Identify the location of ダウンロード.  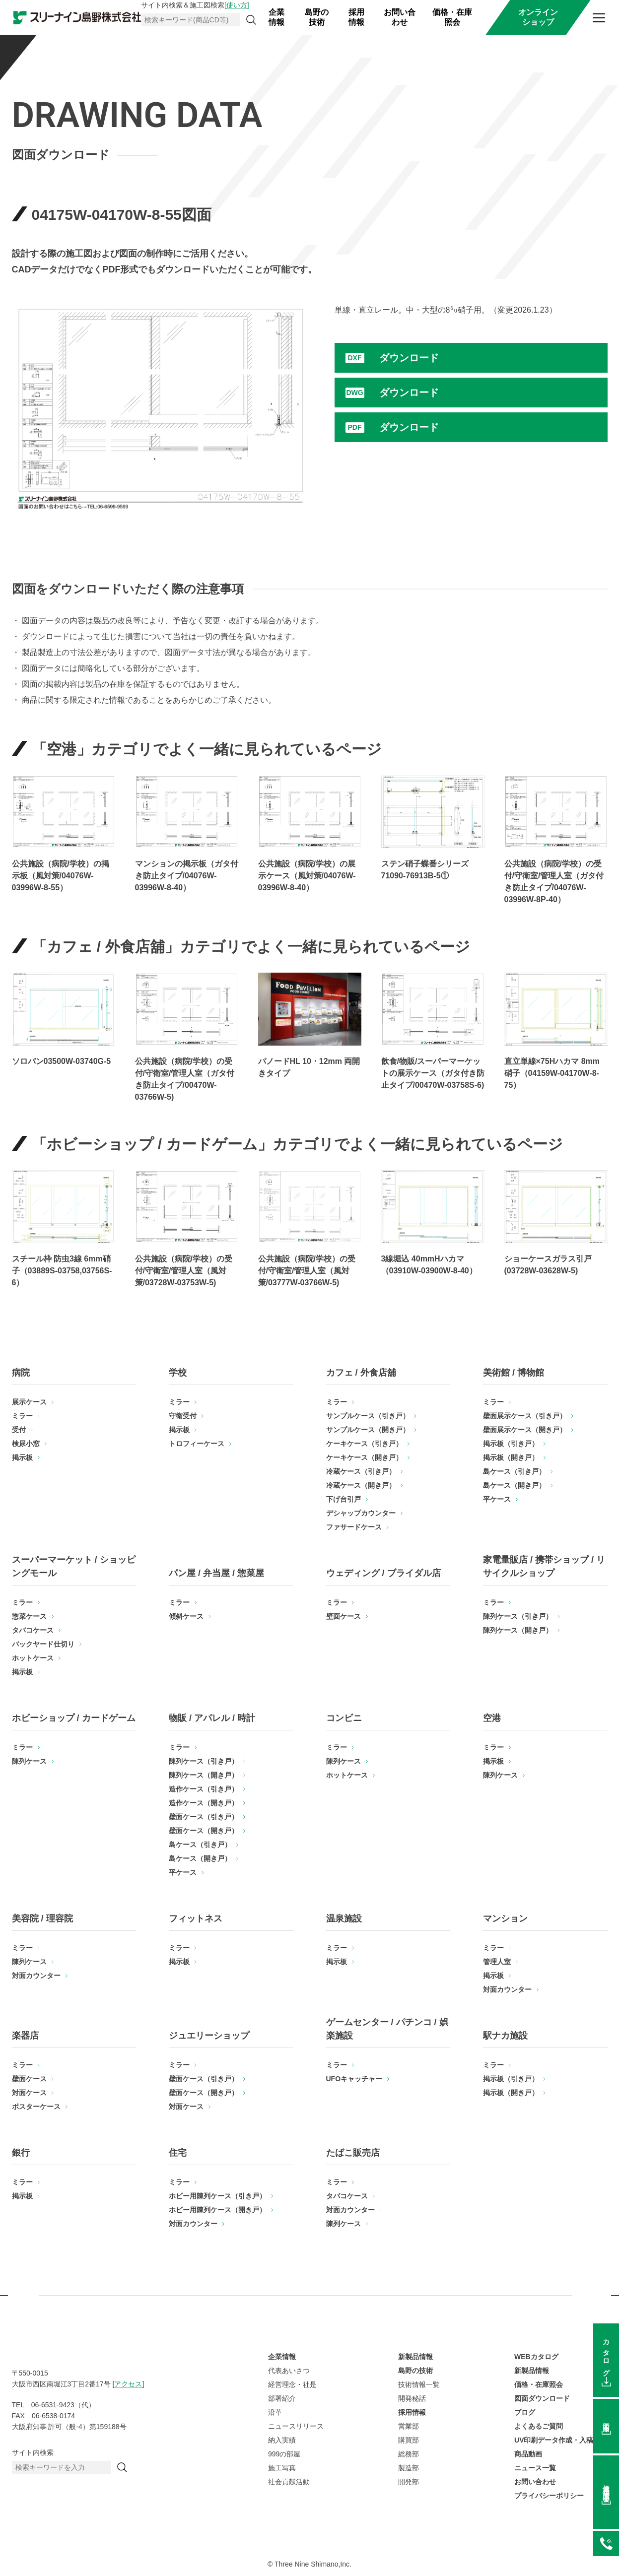
(409, 357).